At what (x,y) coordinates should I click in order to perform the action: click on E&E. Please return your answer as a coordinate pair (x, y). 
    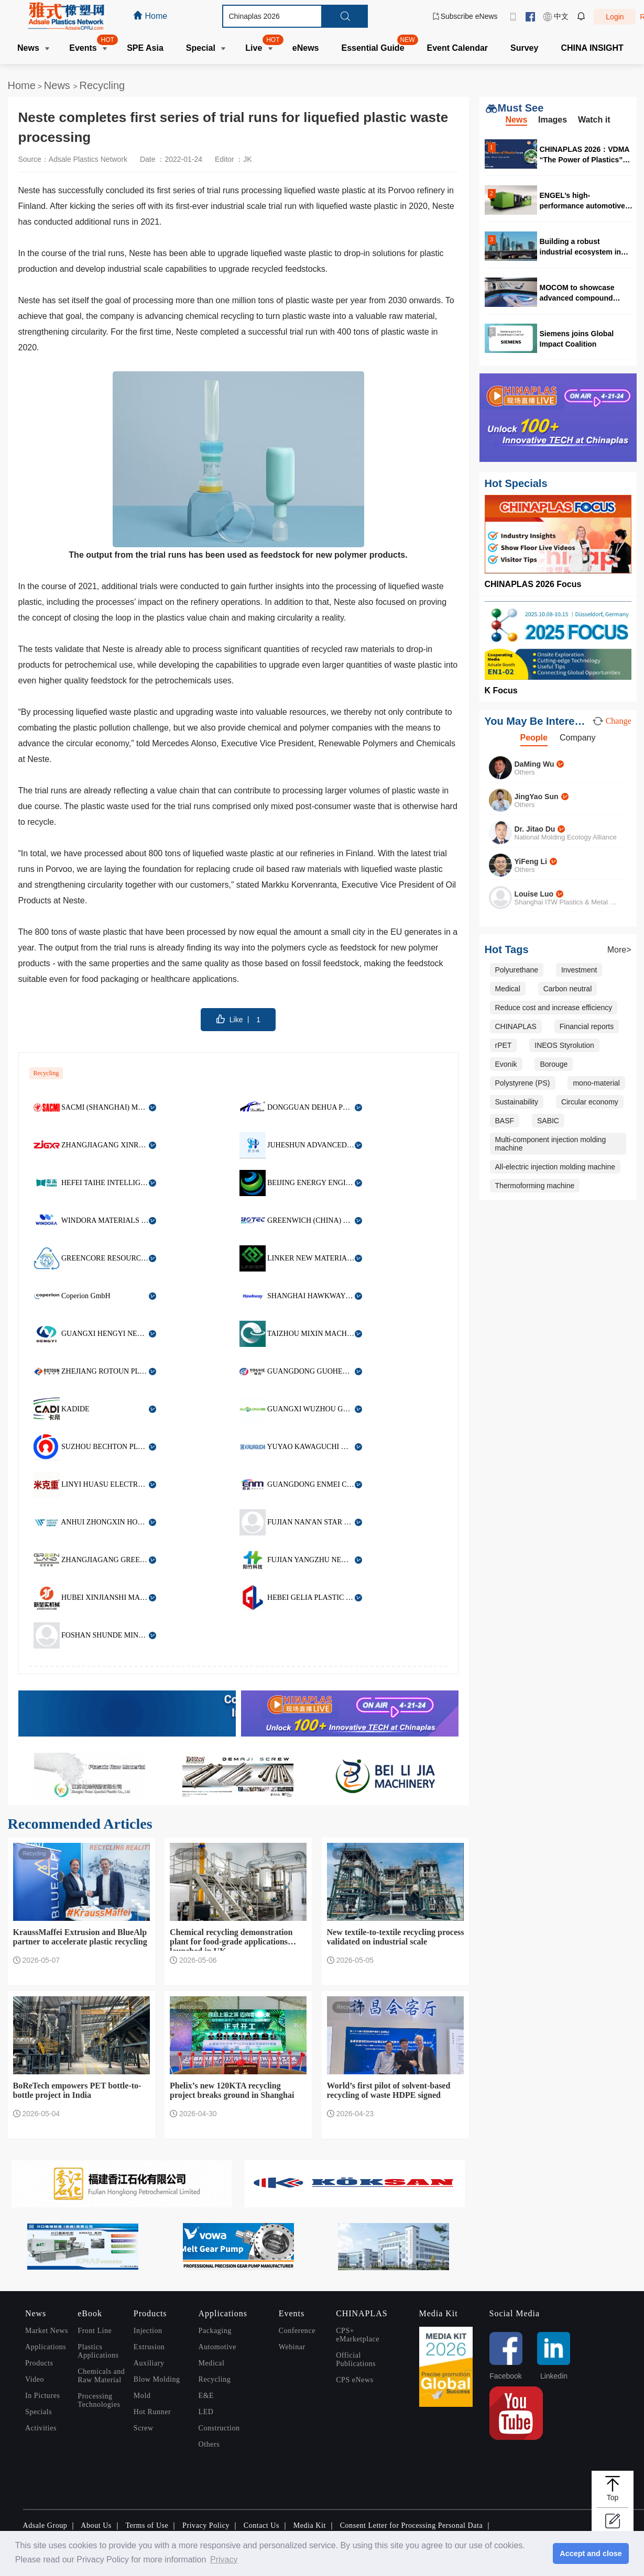
    Looking at the image, I should click on (206, 2396).